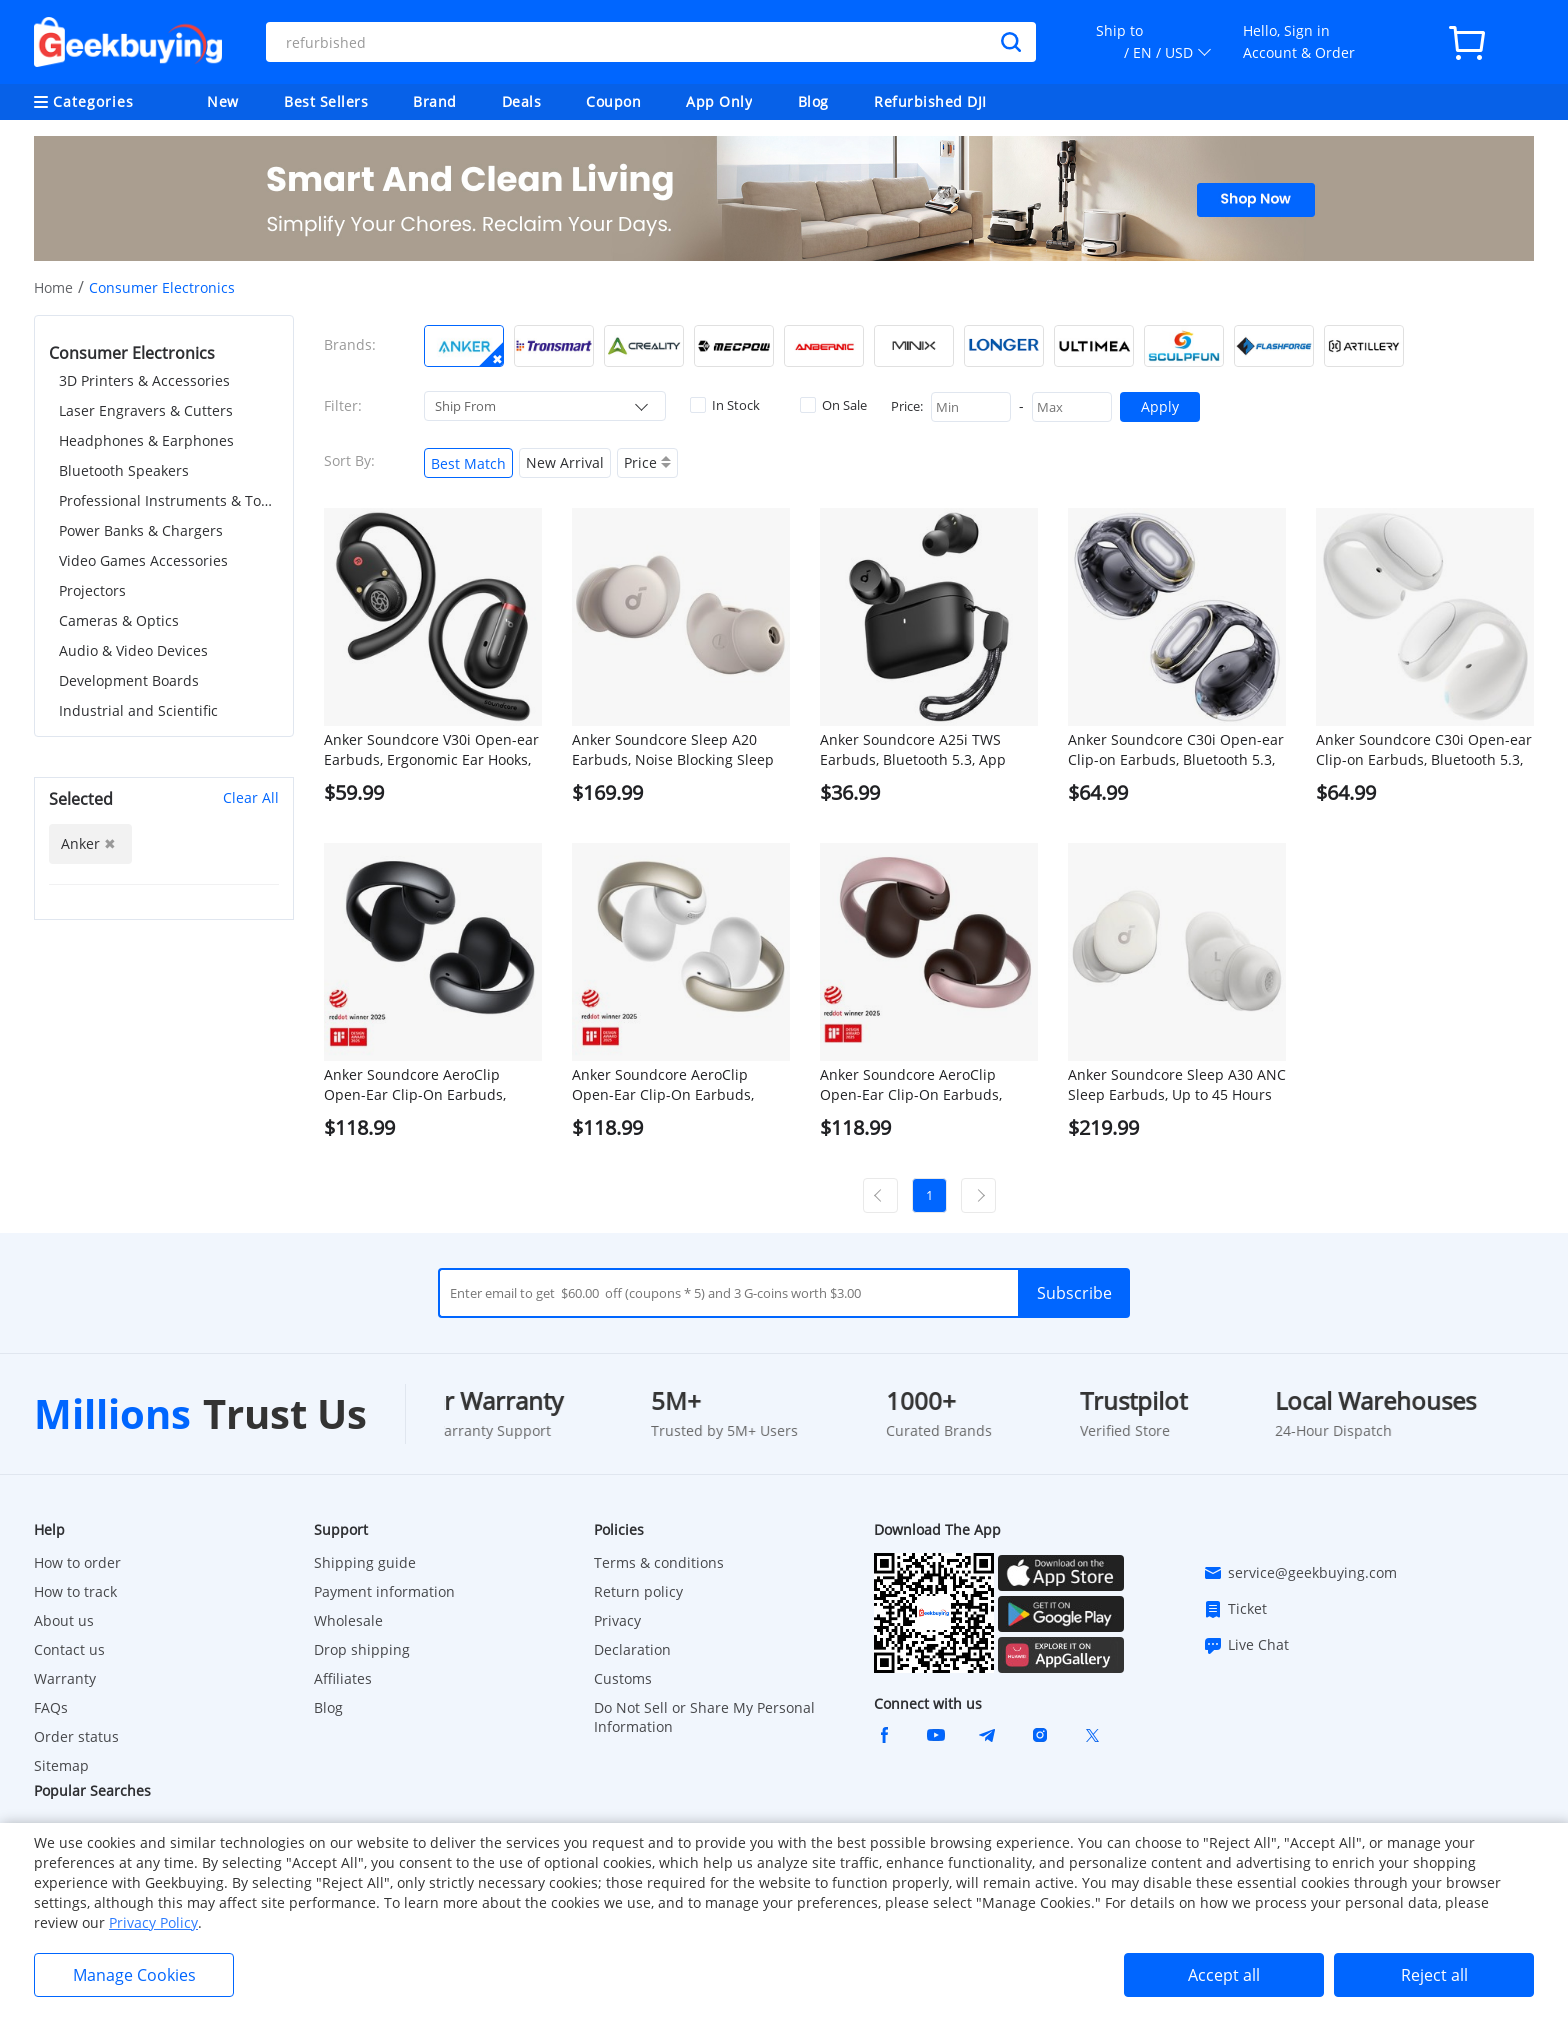  What do you see at coordinates (146, 440) in the screenshot?
I see `Headphones & Earphones` at bounding box center [146, 440].